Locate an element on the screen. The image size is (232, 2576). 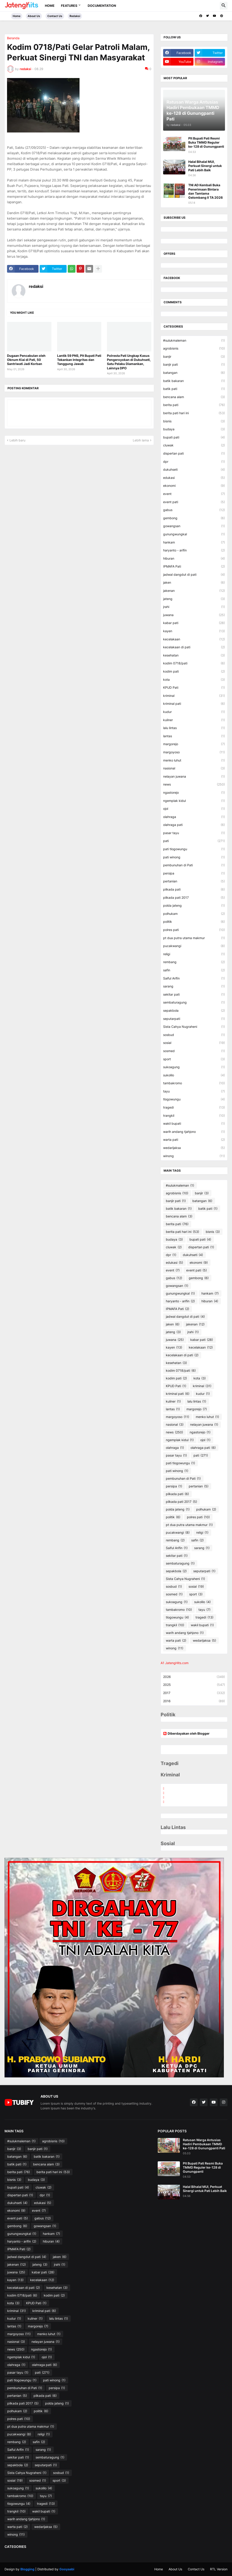
Polresta Pati Ungkap Kasus Pengeroyokan di Dukuhseti, Satu Pelaku Diamankan, Lainnya DPO is located at coordinates (129, 362).